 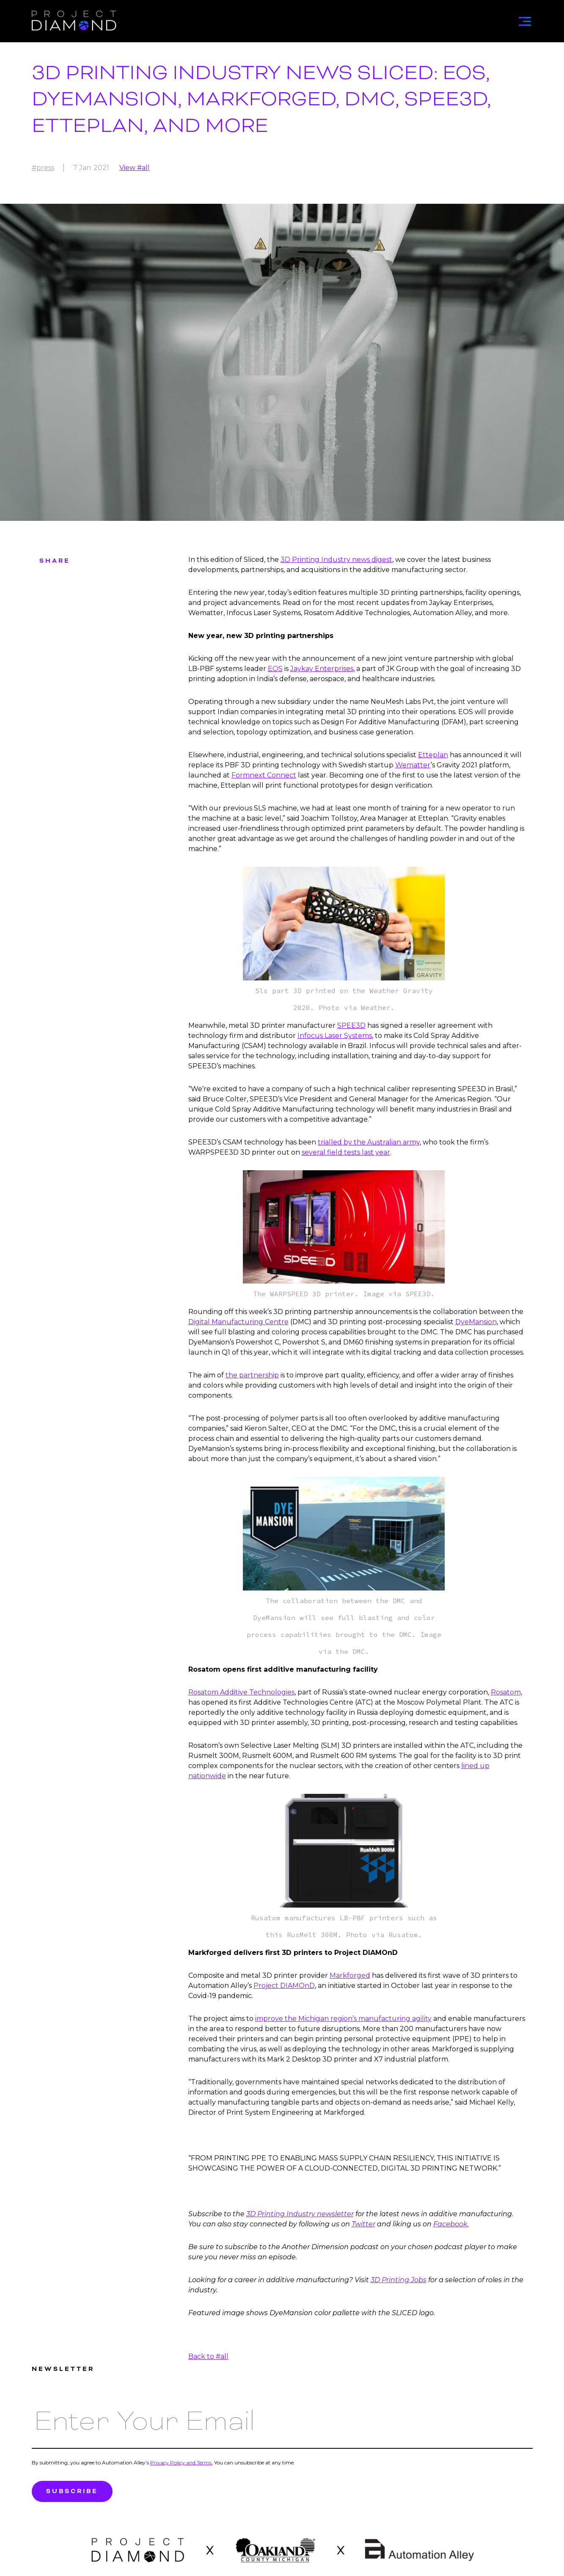 I want to click on Infocus Laser Systems, so click(x=334, y=1036).